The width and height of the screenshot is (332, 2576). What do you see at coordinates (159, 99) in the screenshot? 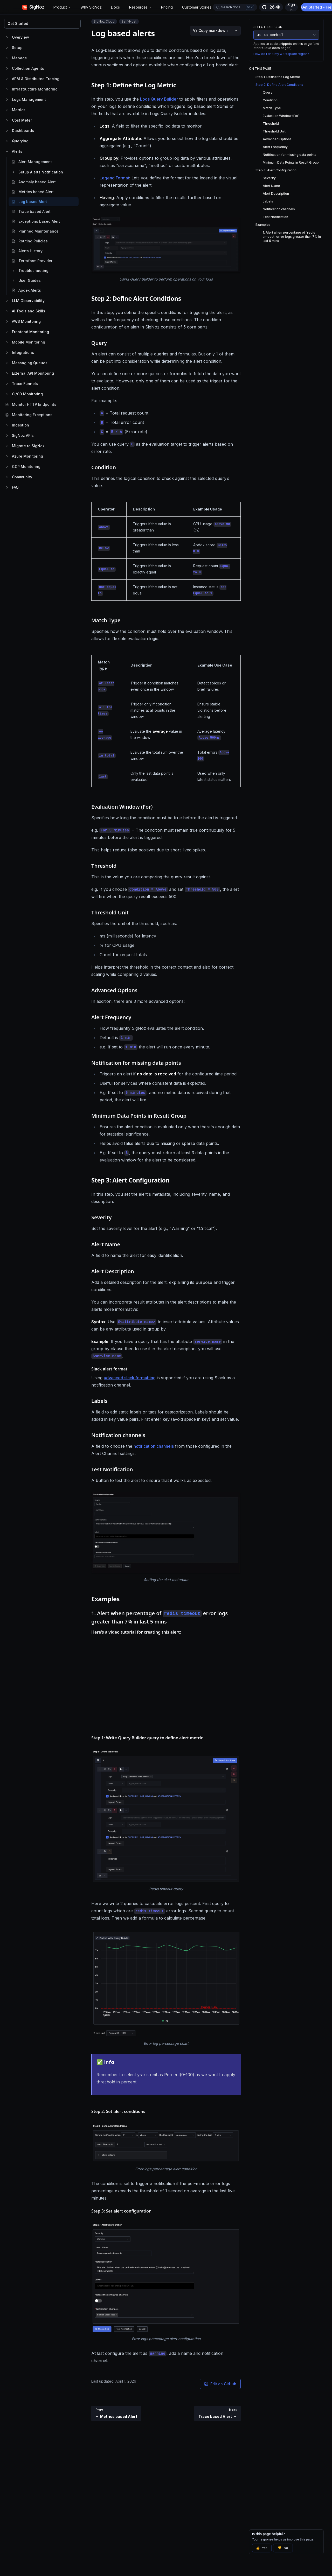
I see `Logs Query Builder` at bounding box center [159, 99].